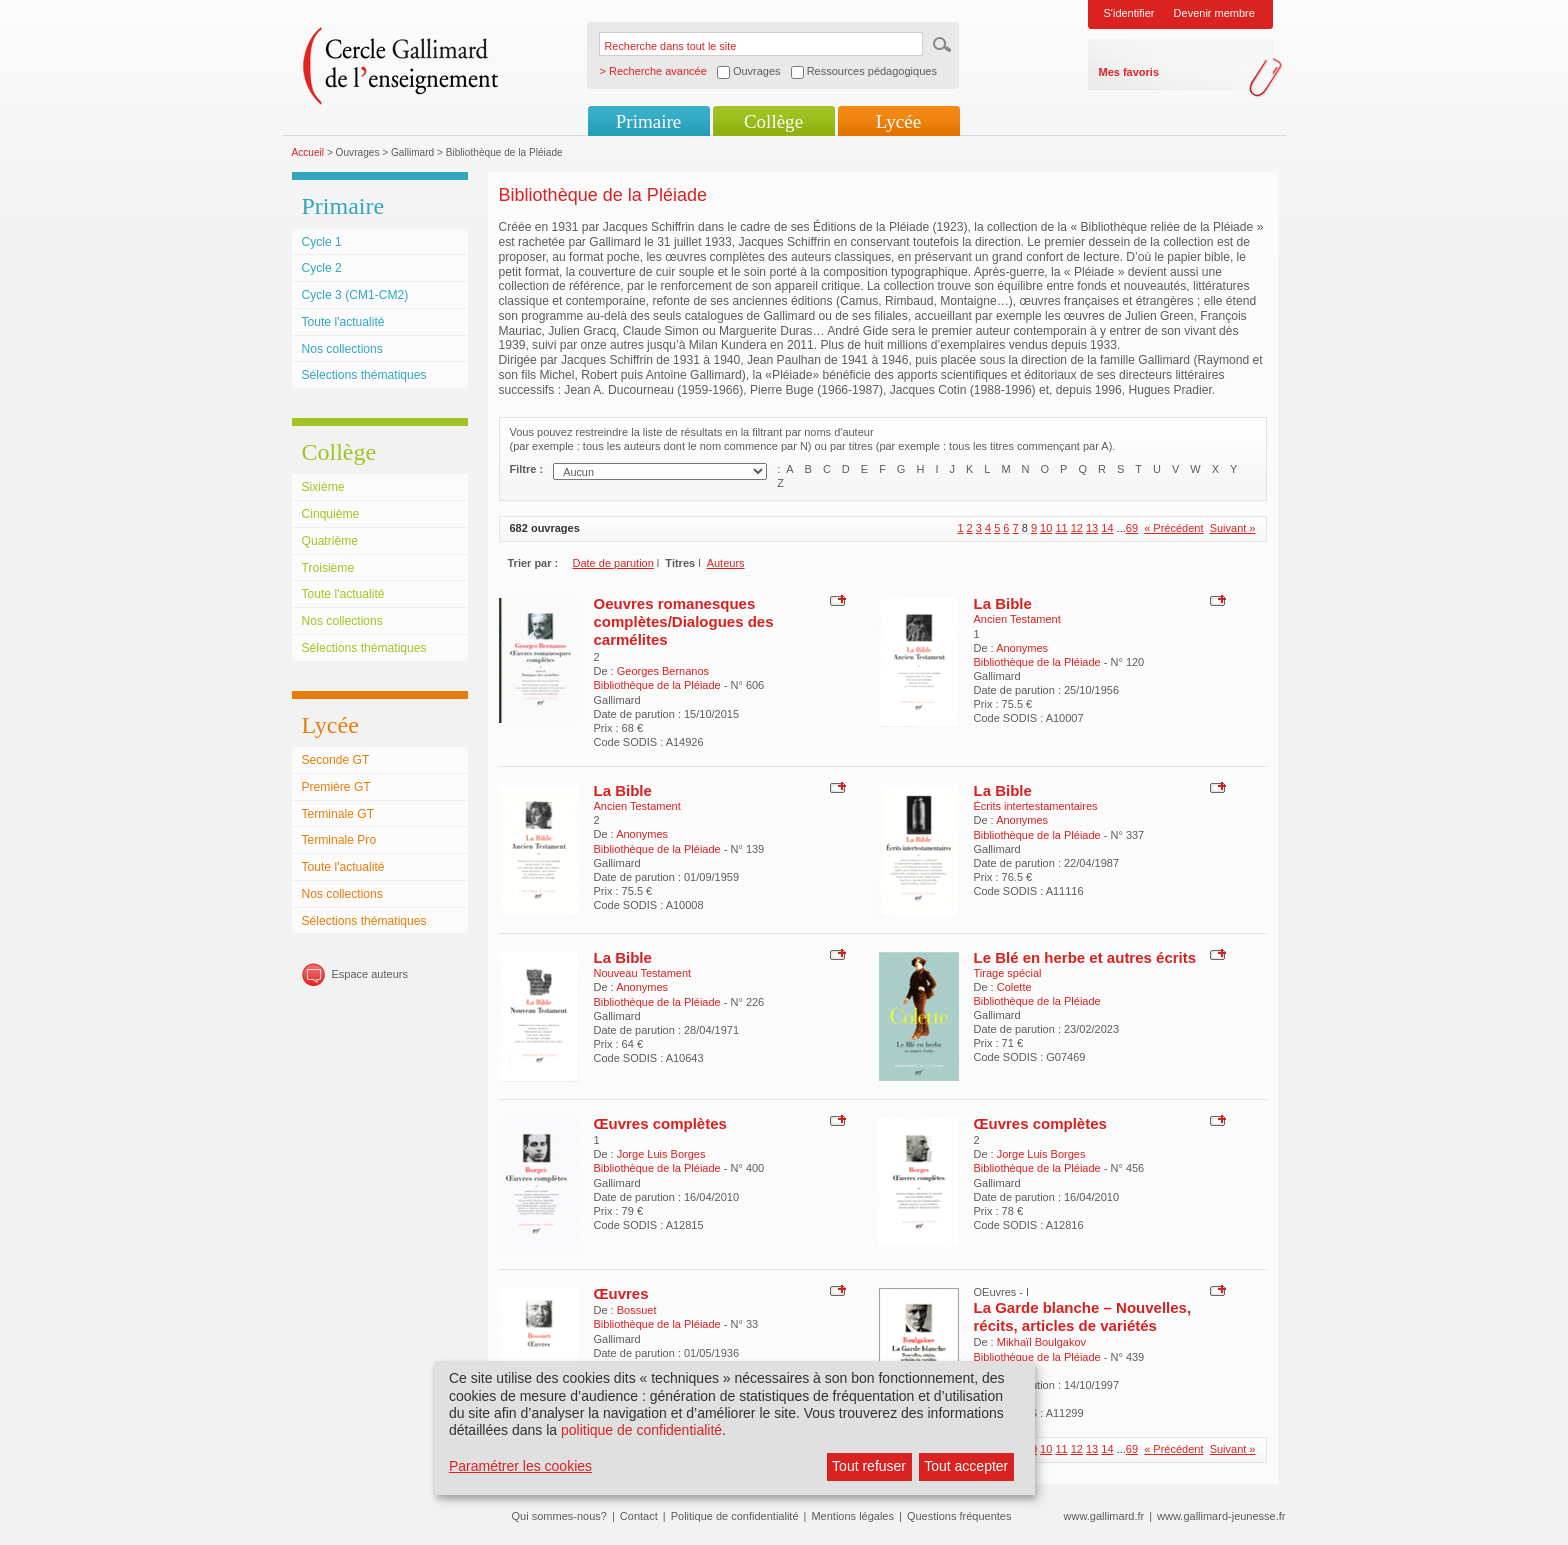 The width and height of the screenshot is (1568, 1545). Describe the element at coordinates (1214, 13) in the screenshot. I see `Devenir membre` at that location.